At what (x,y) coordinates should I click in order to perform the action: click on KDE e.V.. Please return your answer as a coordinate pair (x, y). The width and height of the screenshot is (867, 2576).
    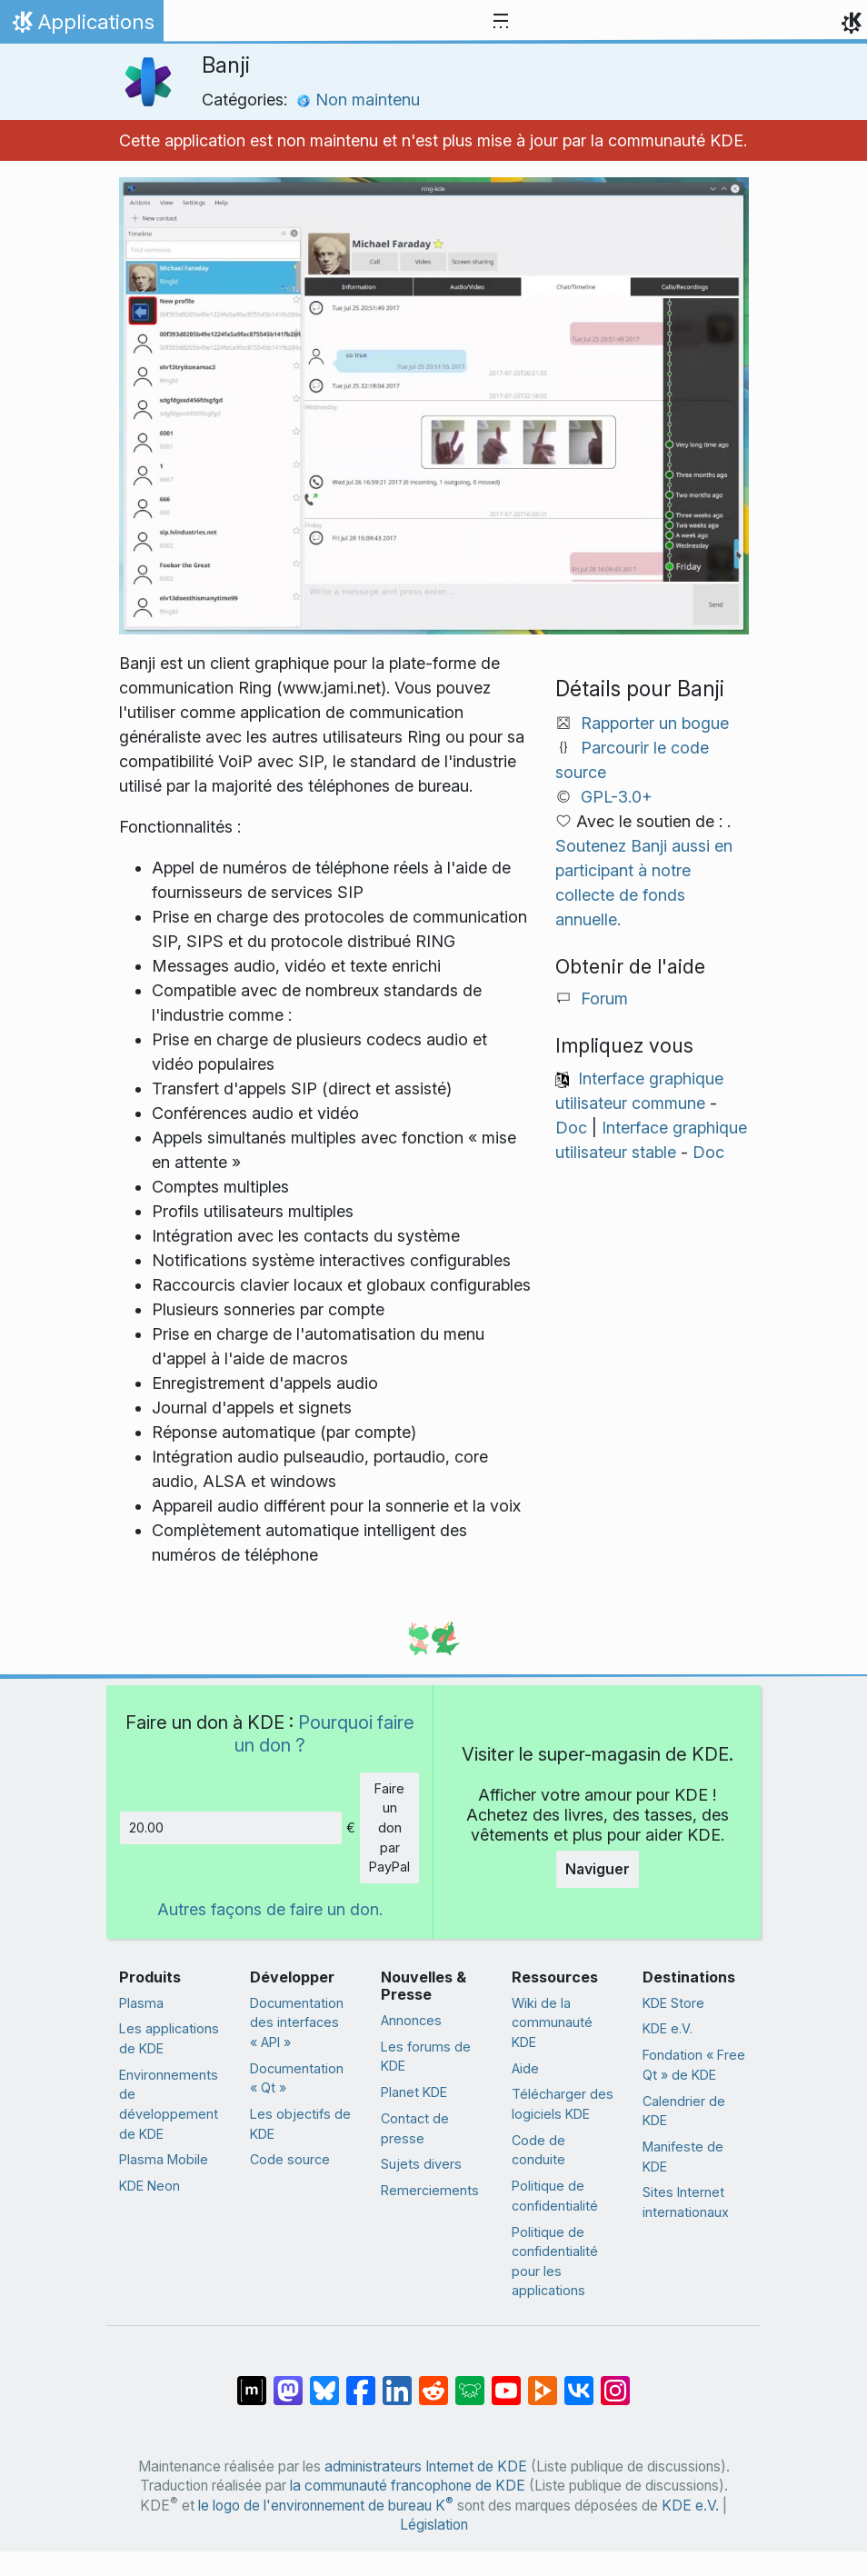
    Looking at the image, I should click on (668, 2028).